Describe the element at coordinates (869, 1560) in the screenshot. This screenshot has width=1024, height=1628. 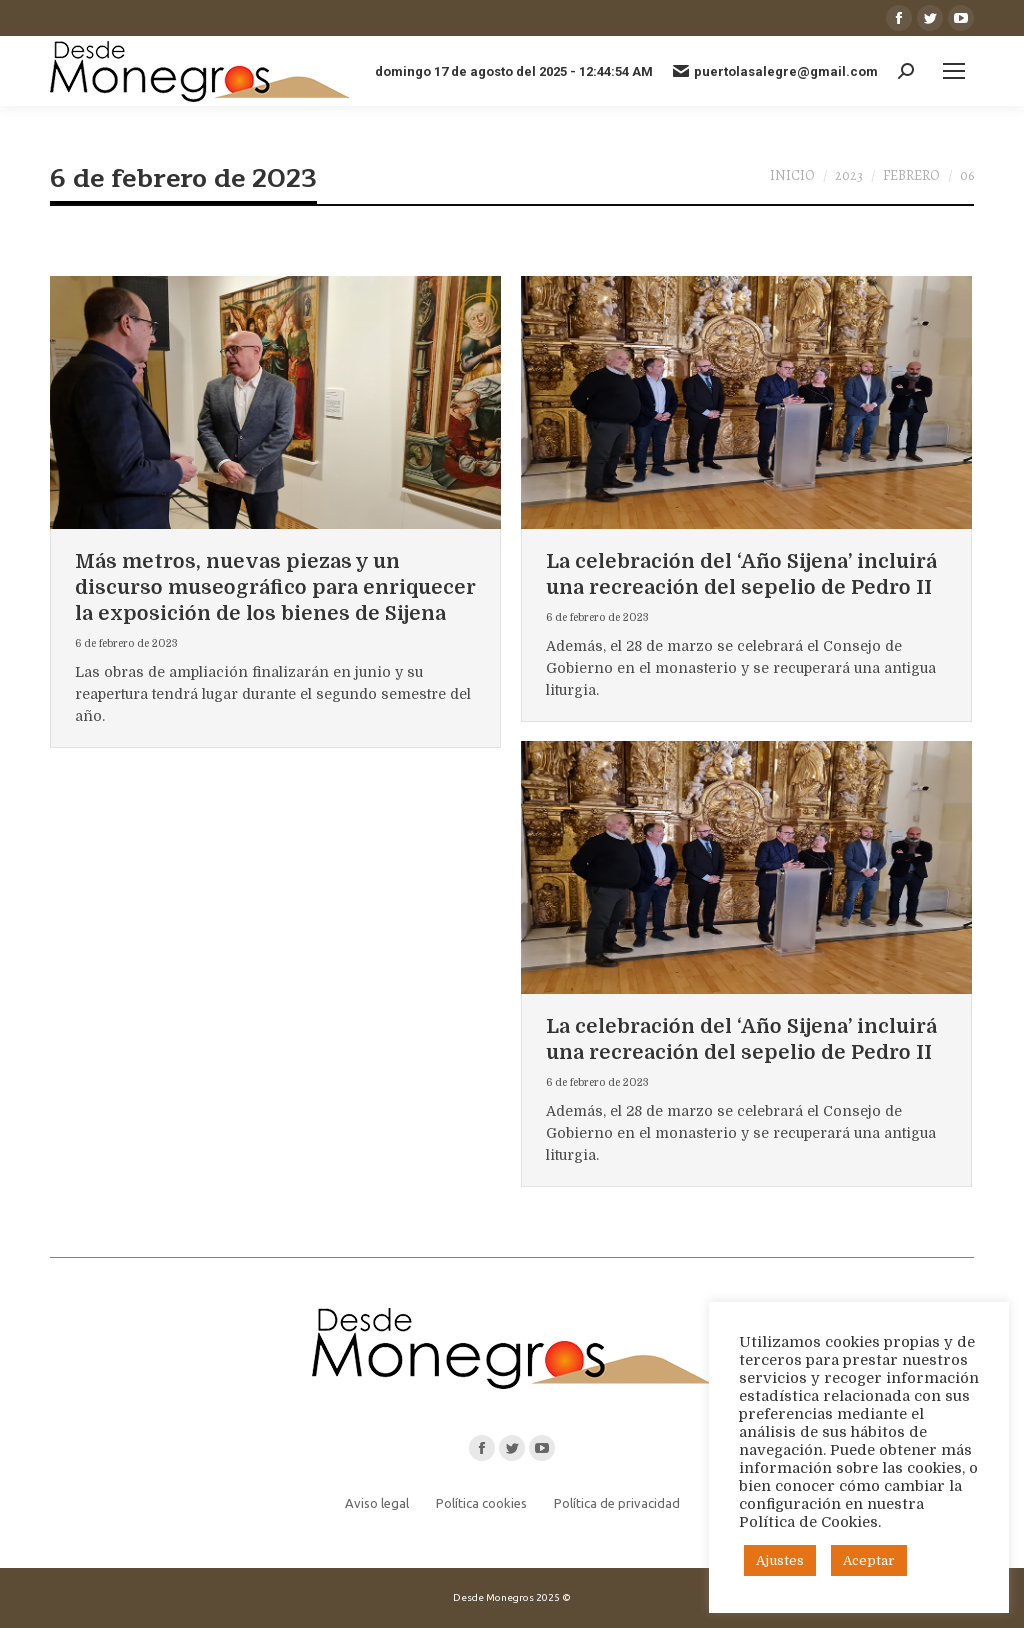
I see `Aceptar [button]` at that location.